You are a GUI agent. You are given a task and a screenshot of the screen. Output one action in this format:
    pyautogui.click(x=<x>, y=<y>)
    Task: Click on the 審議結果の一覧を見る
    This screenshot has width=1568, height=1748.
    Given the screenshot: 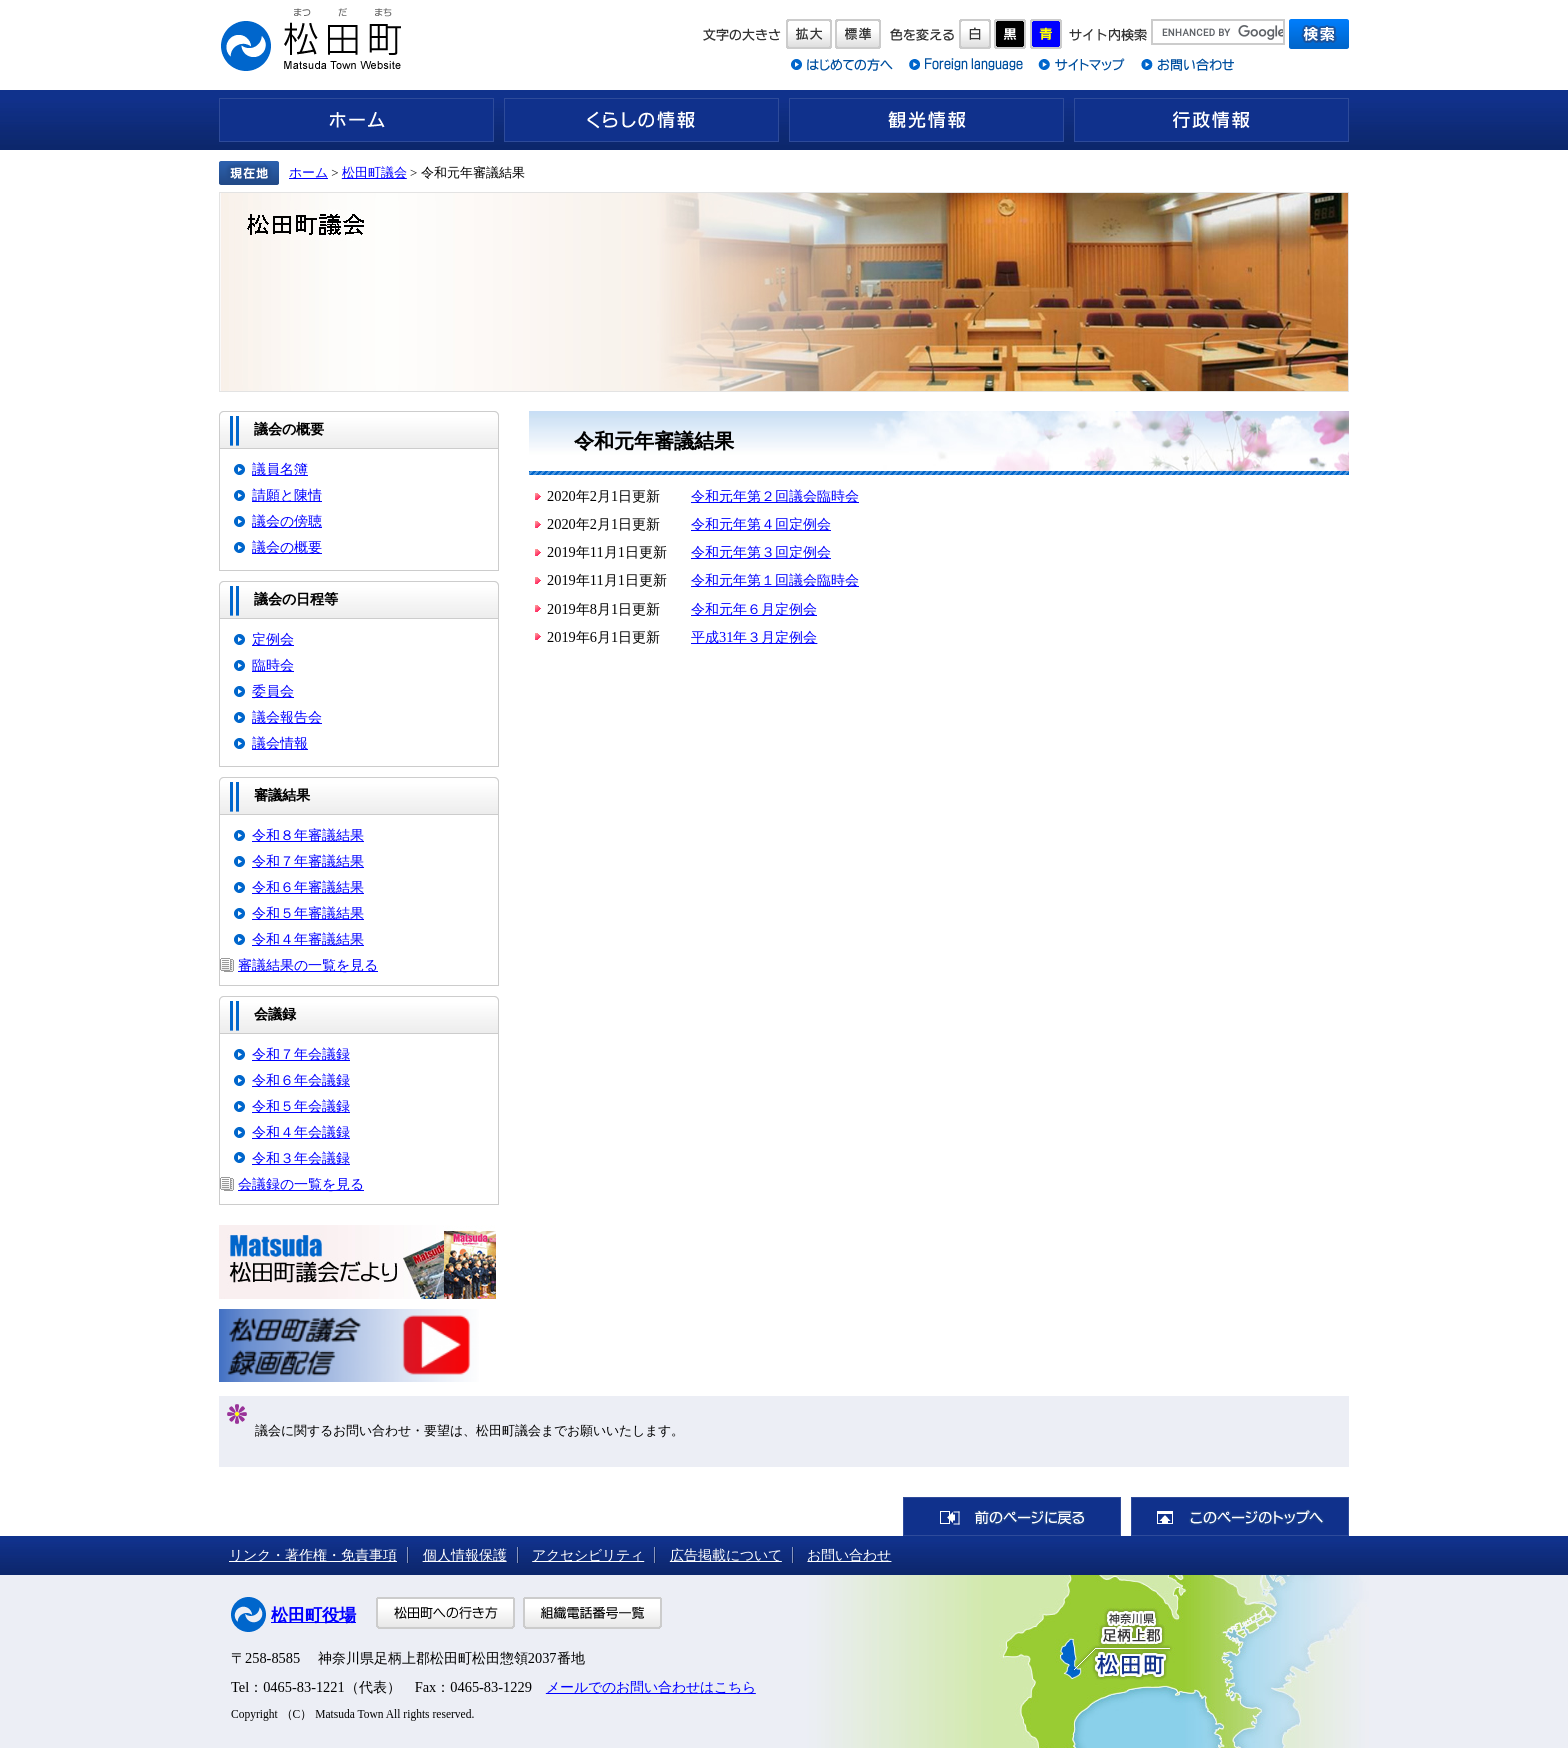 What is the action you would take?
    pyautogui.click(x=308, y=965)
    